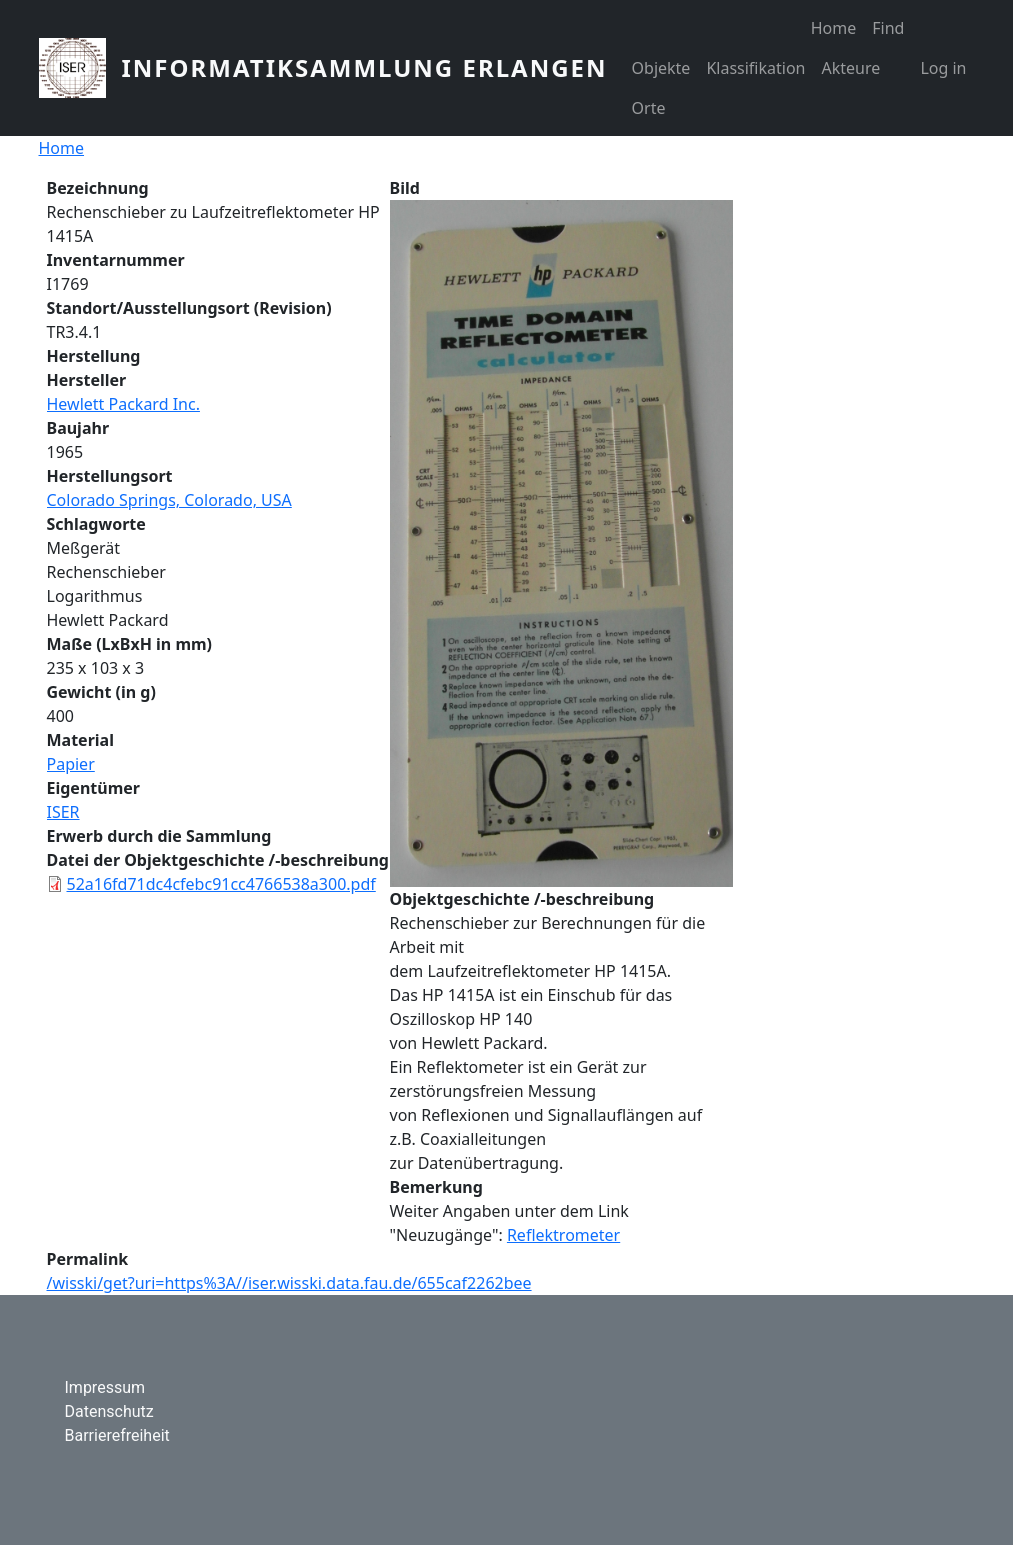  Describe the element at coordinates (755, 68) in the screenshot. I see `Klassifikation` at that location.